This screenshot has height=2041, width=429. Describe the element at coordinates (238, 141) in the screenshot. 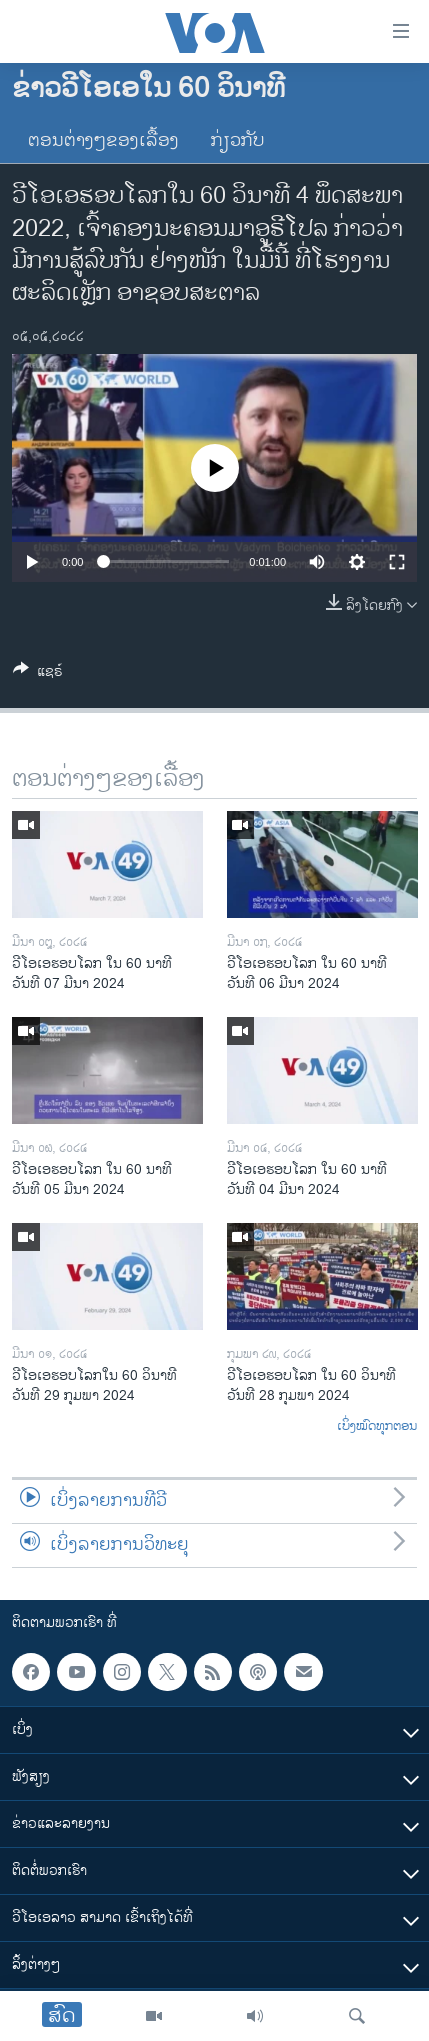

I see `ກ່ຽວກັບ` at that location.